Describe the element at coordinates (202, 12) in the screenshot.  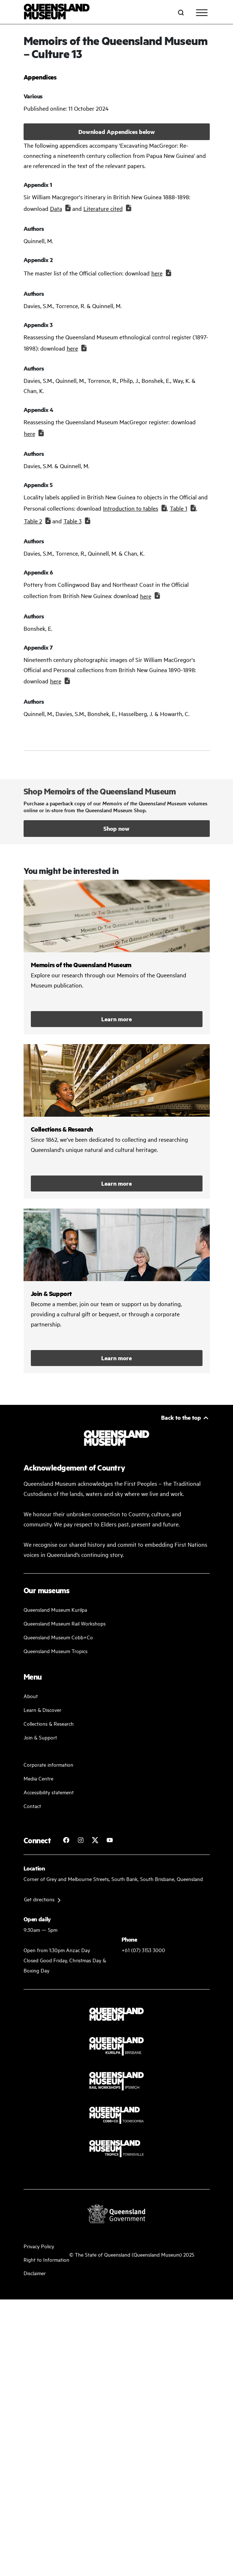
I see `[Toggle navigation]` at that location.